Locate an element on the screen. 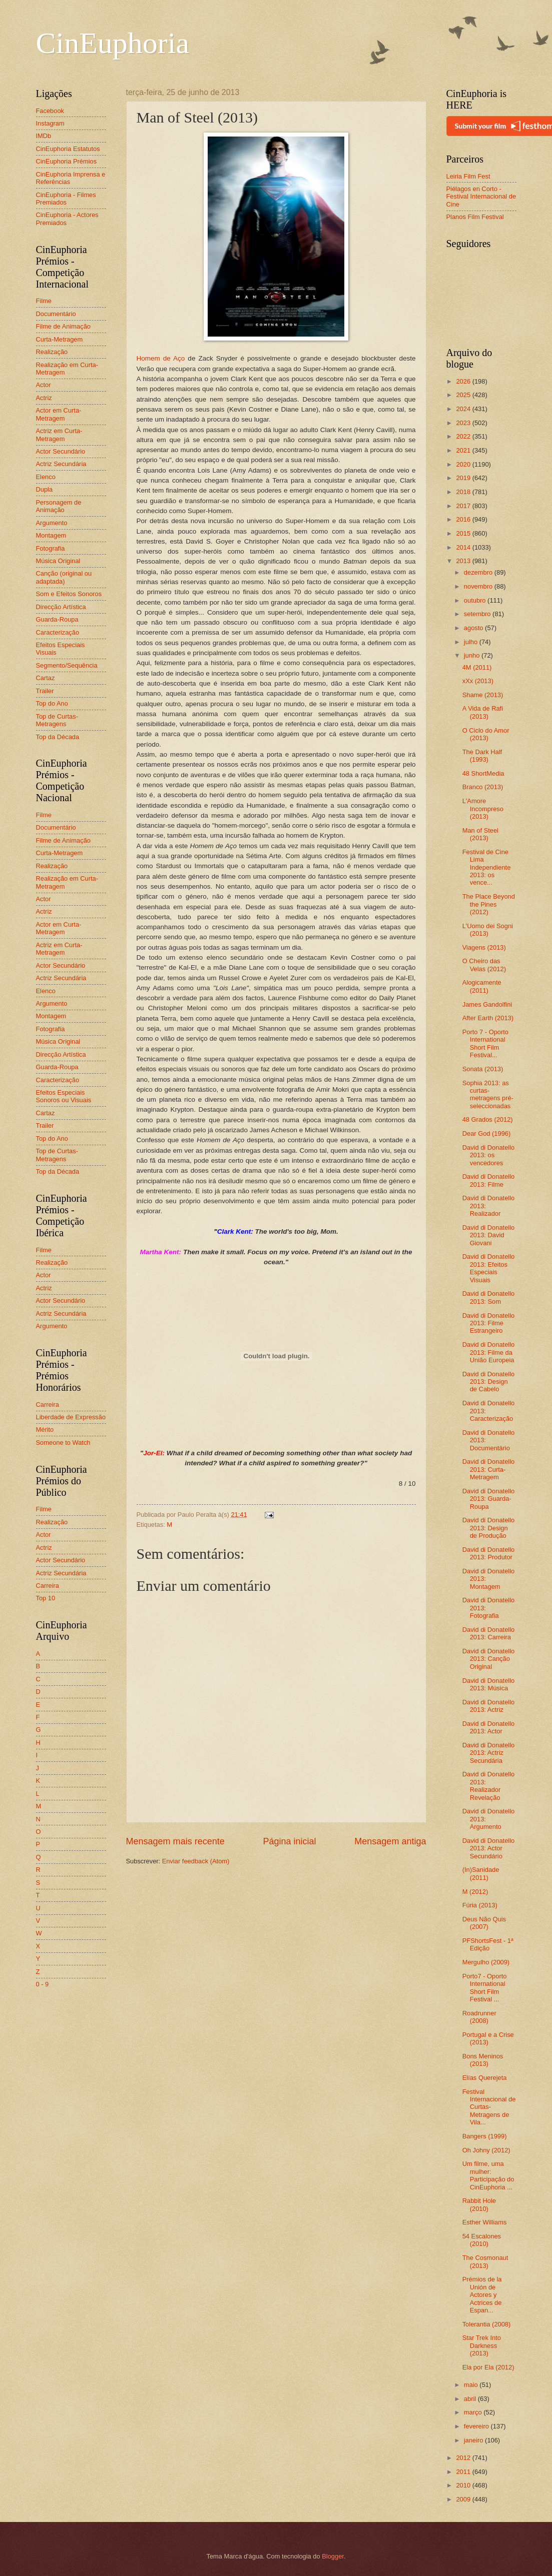  Actor em Curta-Metragem is located at coordinates (59, 414).